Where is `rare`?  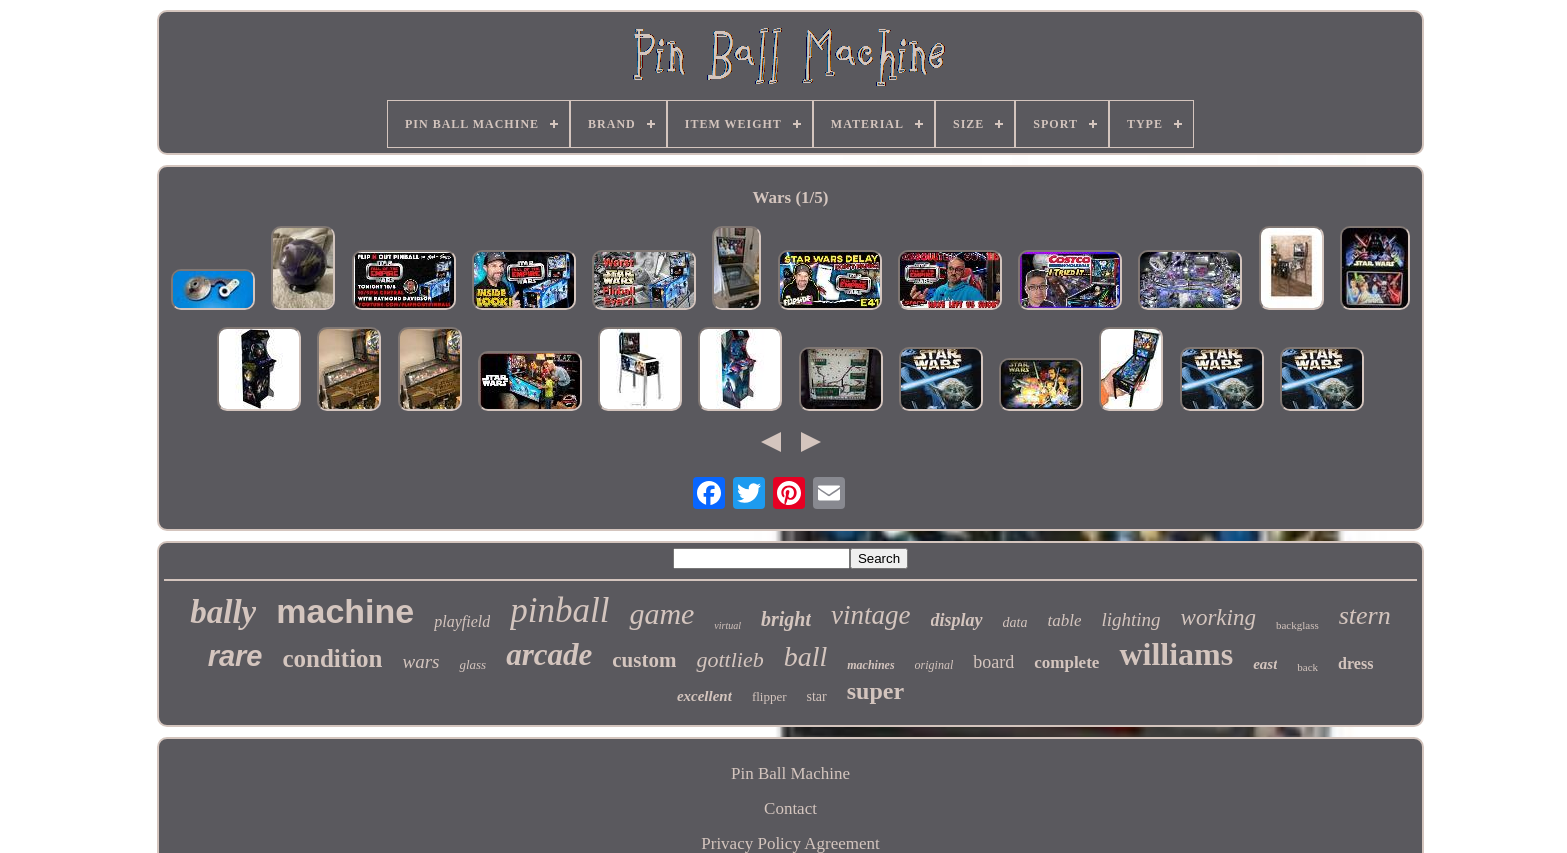
rare is located at coordinates (235, 656).